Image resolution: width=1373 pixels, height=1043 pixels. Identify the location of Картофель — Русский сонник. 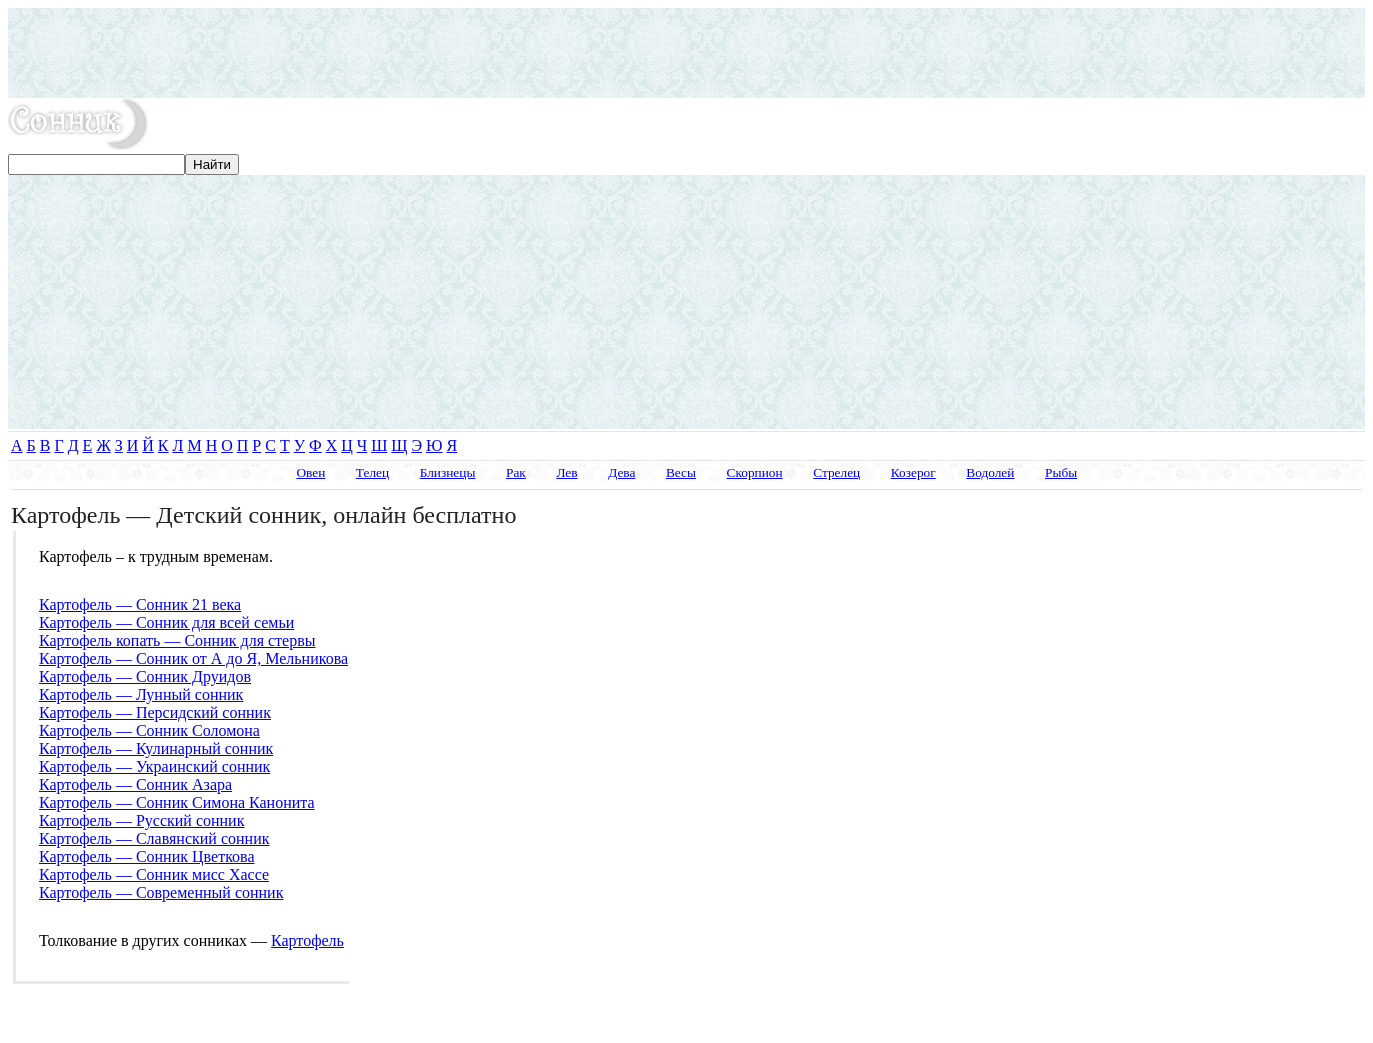
(141, 820).